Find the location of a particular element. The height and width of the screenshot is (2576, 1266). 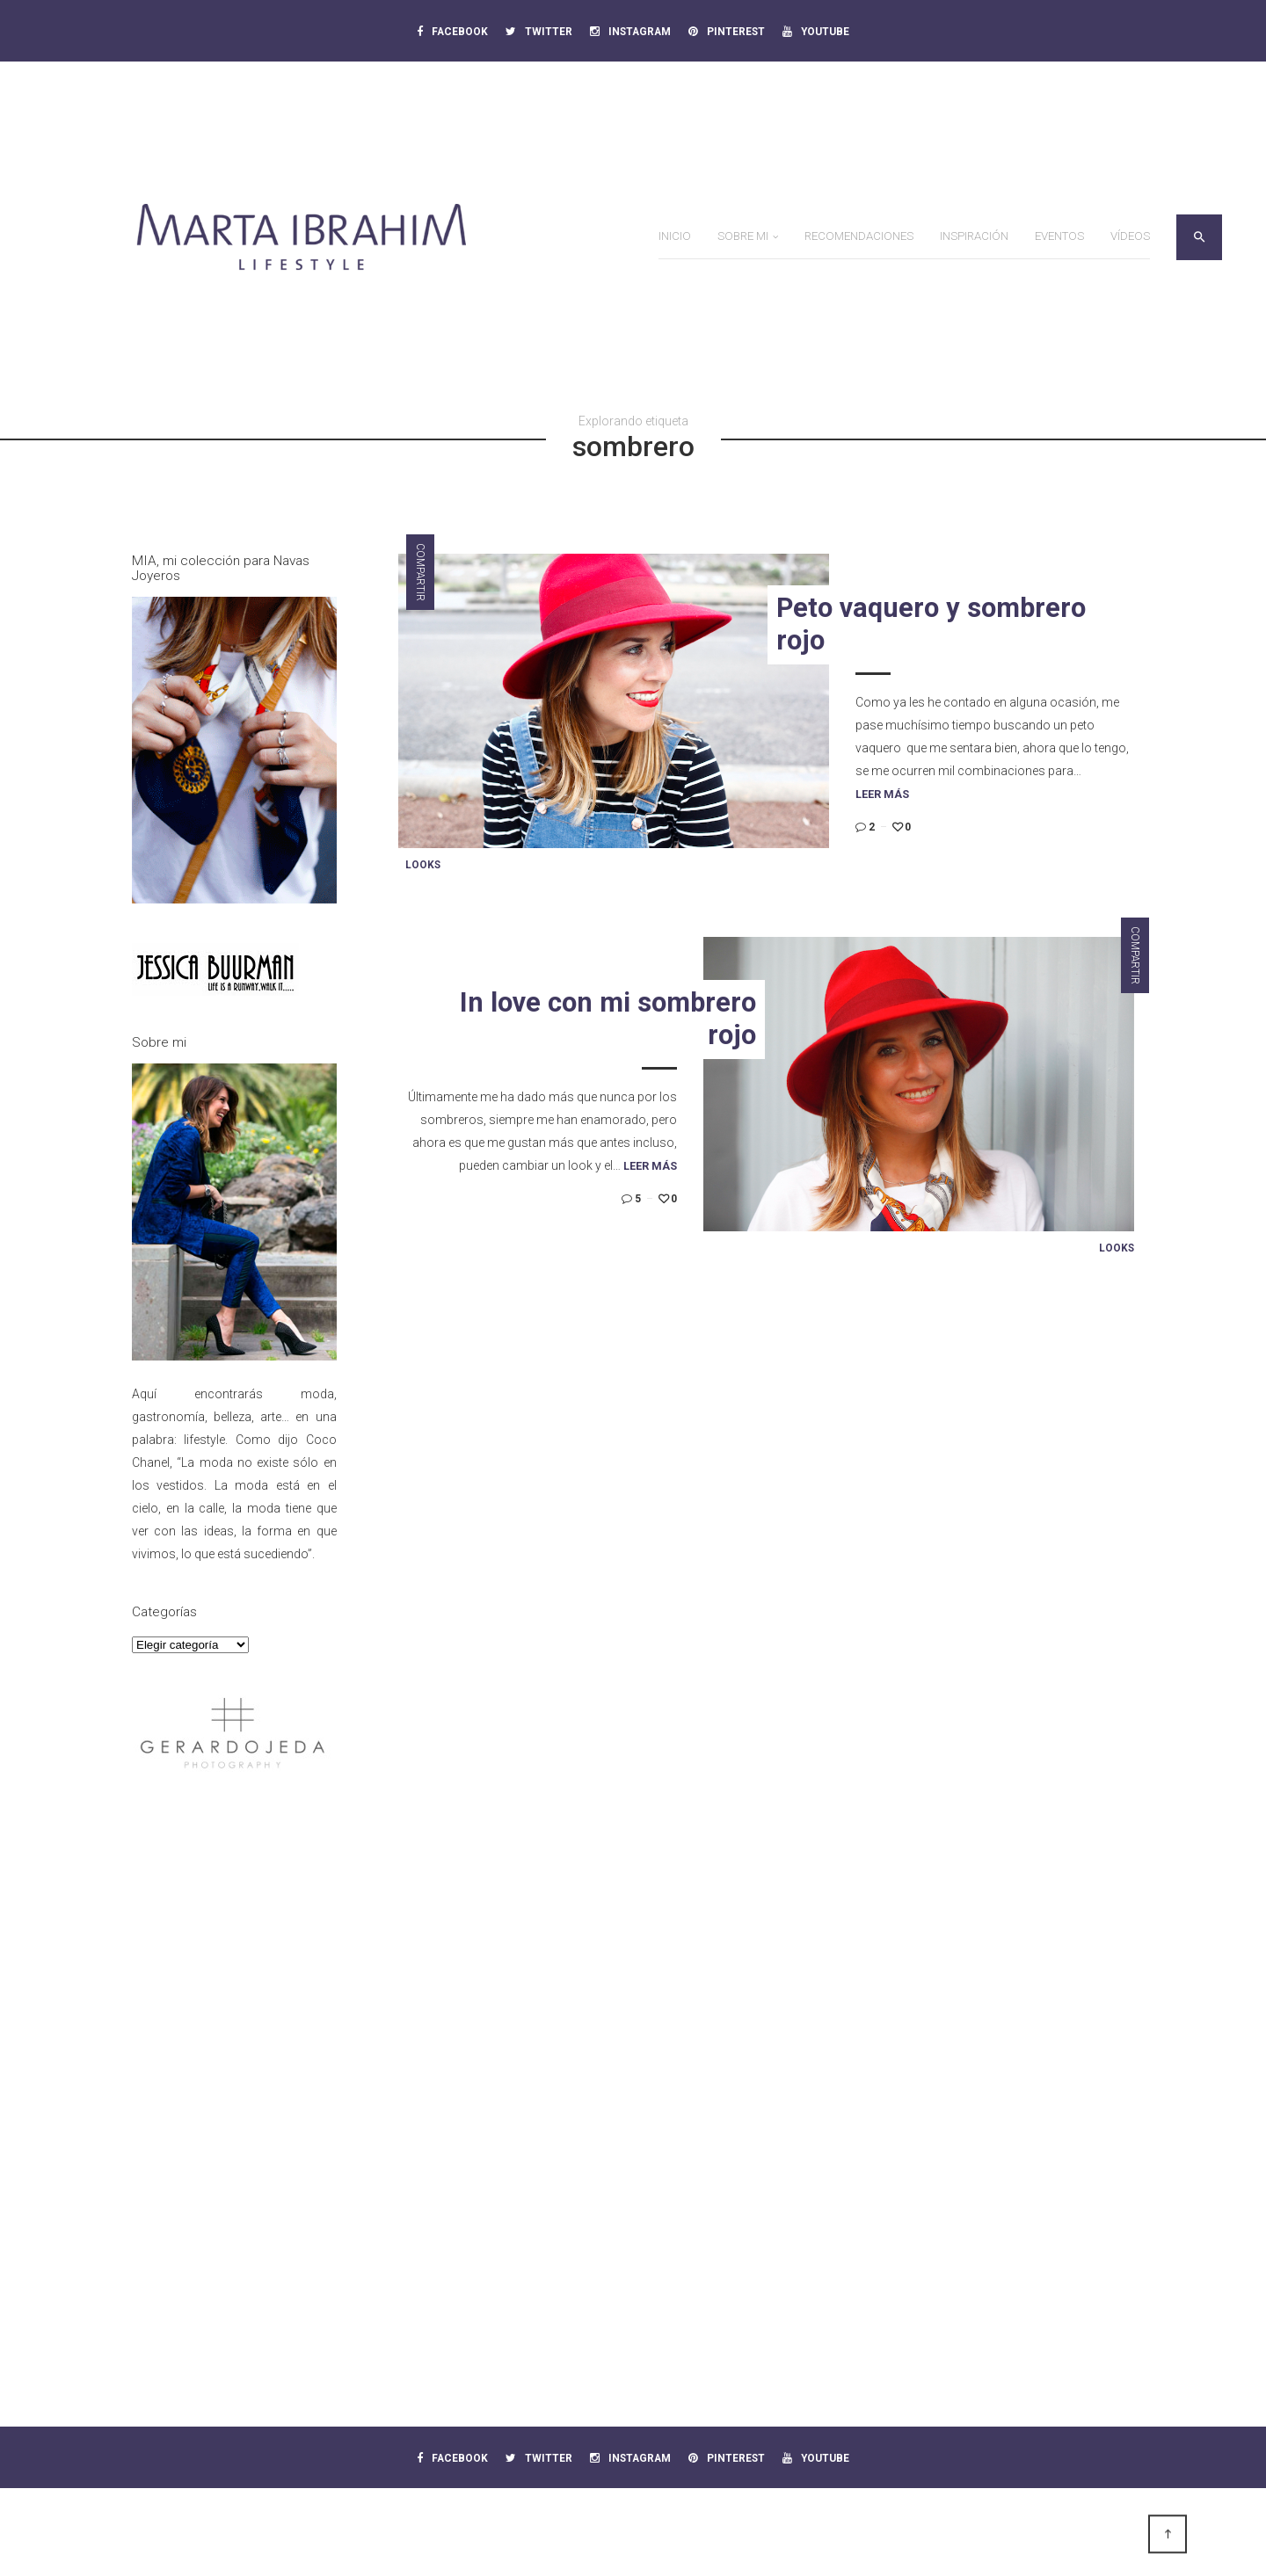

Recomendaciones is located at coordinates (858, 236).